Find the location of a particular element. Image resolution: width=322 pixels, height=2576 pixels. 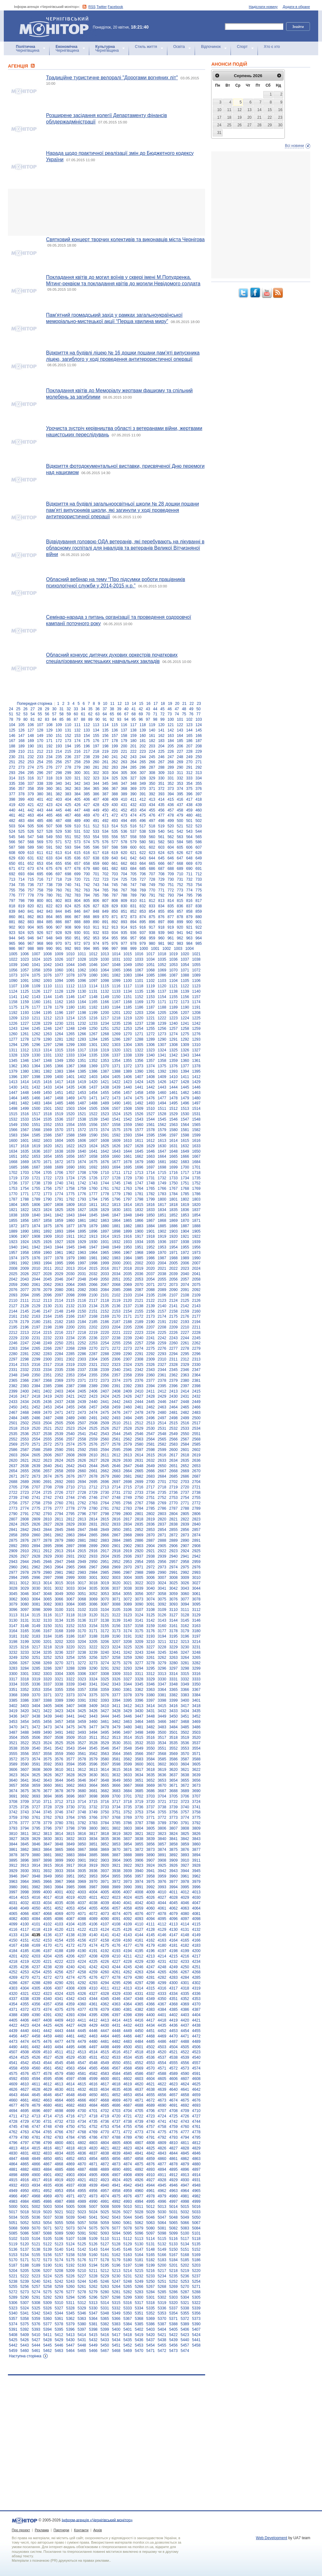

576 is located at coordinates (105, 842).